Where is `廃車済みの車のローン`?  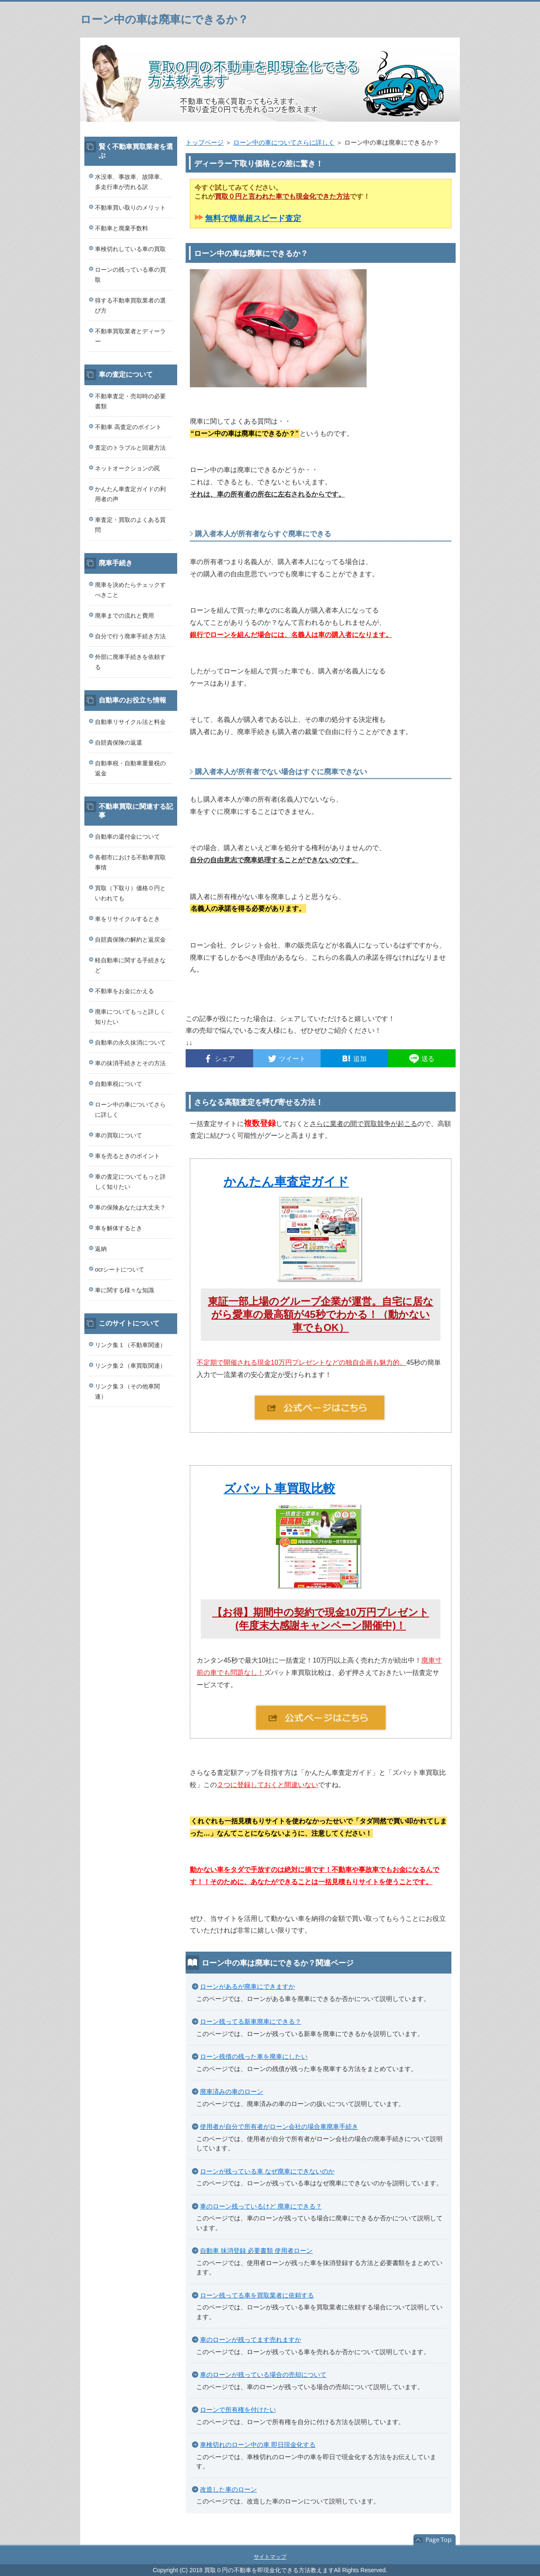
廃車済みの車のローン is located at coordinates (231, 2091).